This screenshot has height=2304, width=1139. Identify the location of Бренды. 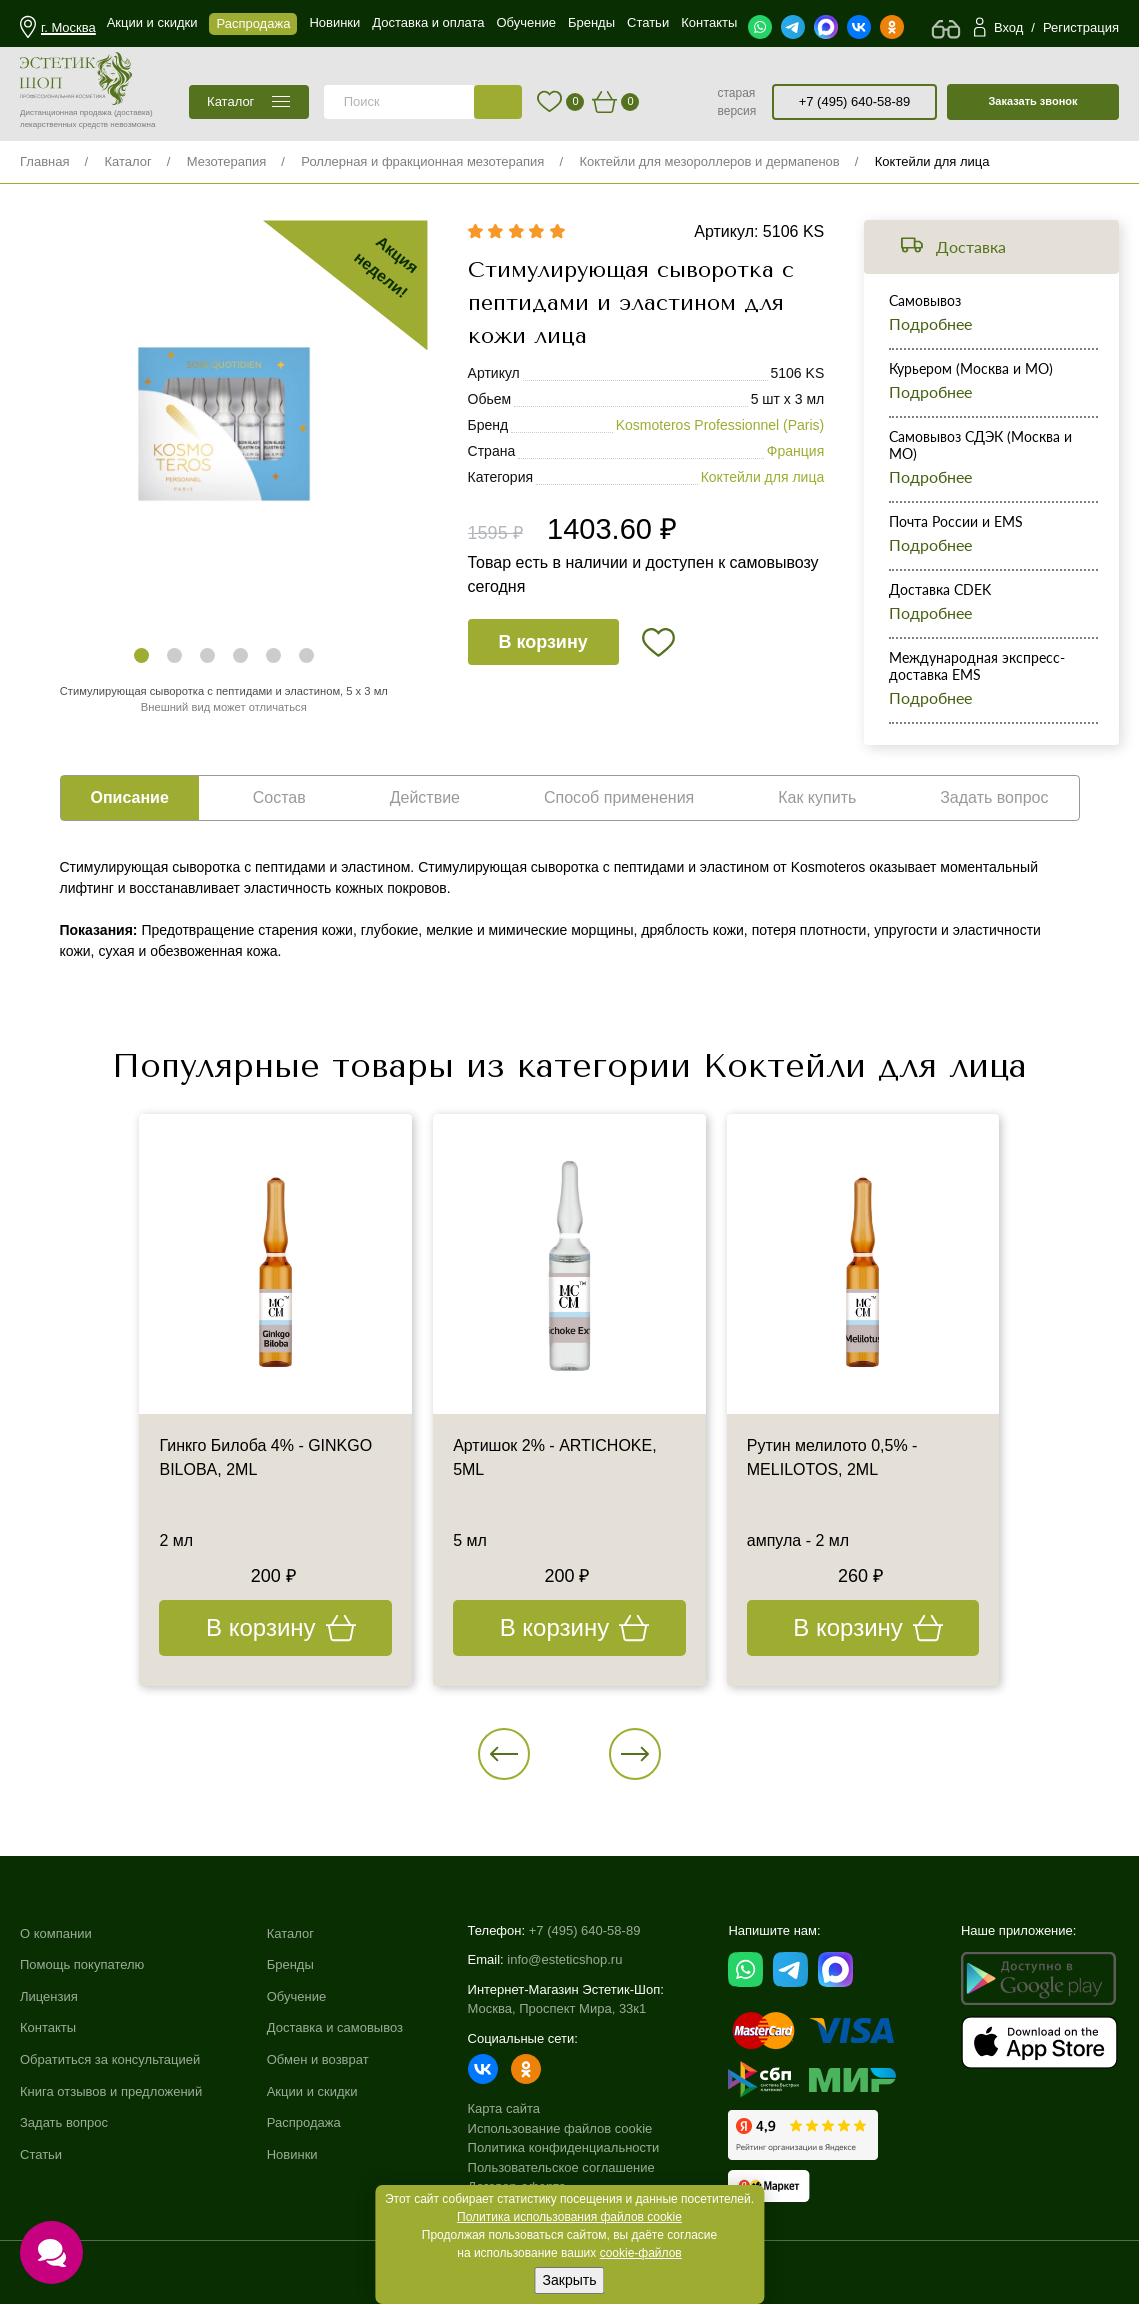
(290, 1964).